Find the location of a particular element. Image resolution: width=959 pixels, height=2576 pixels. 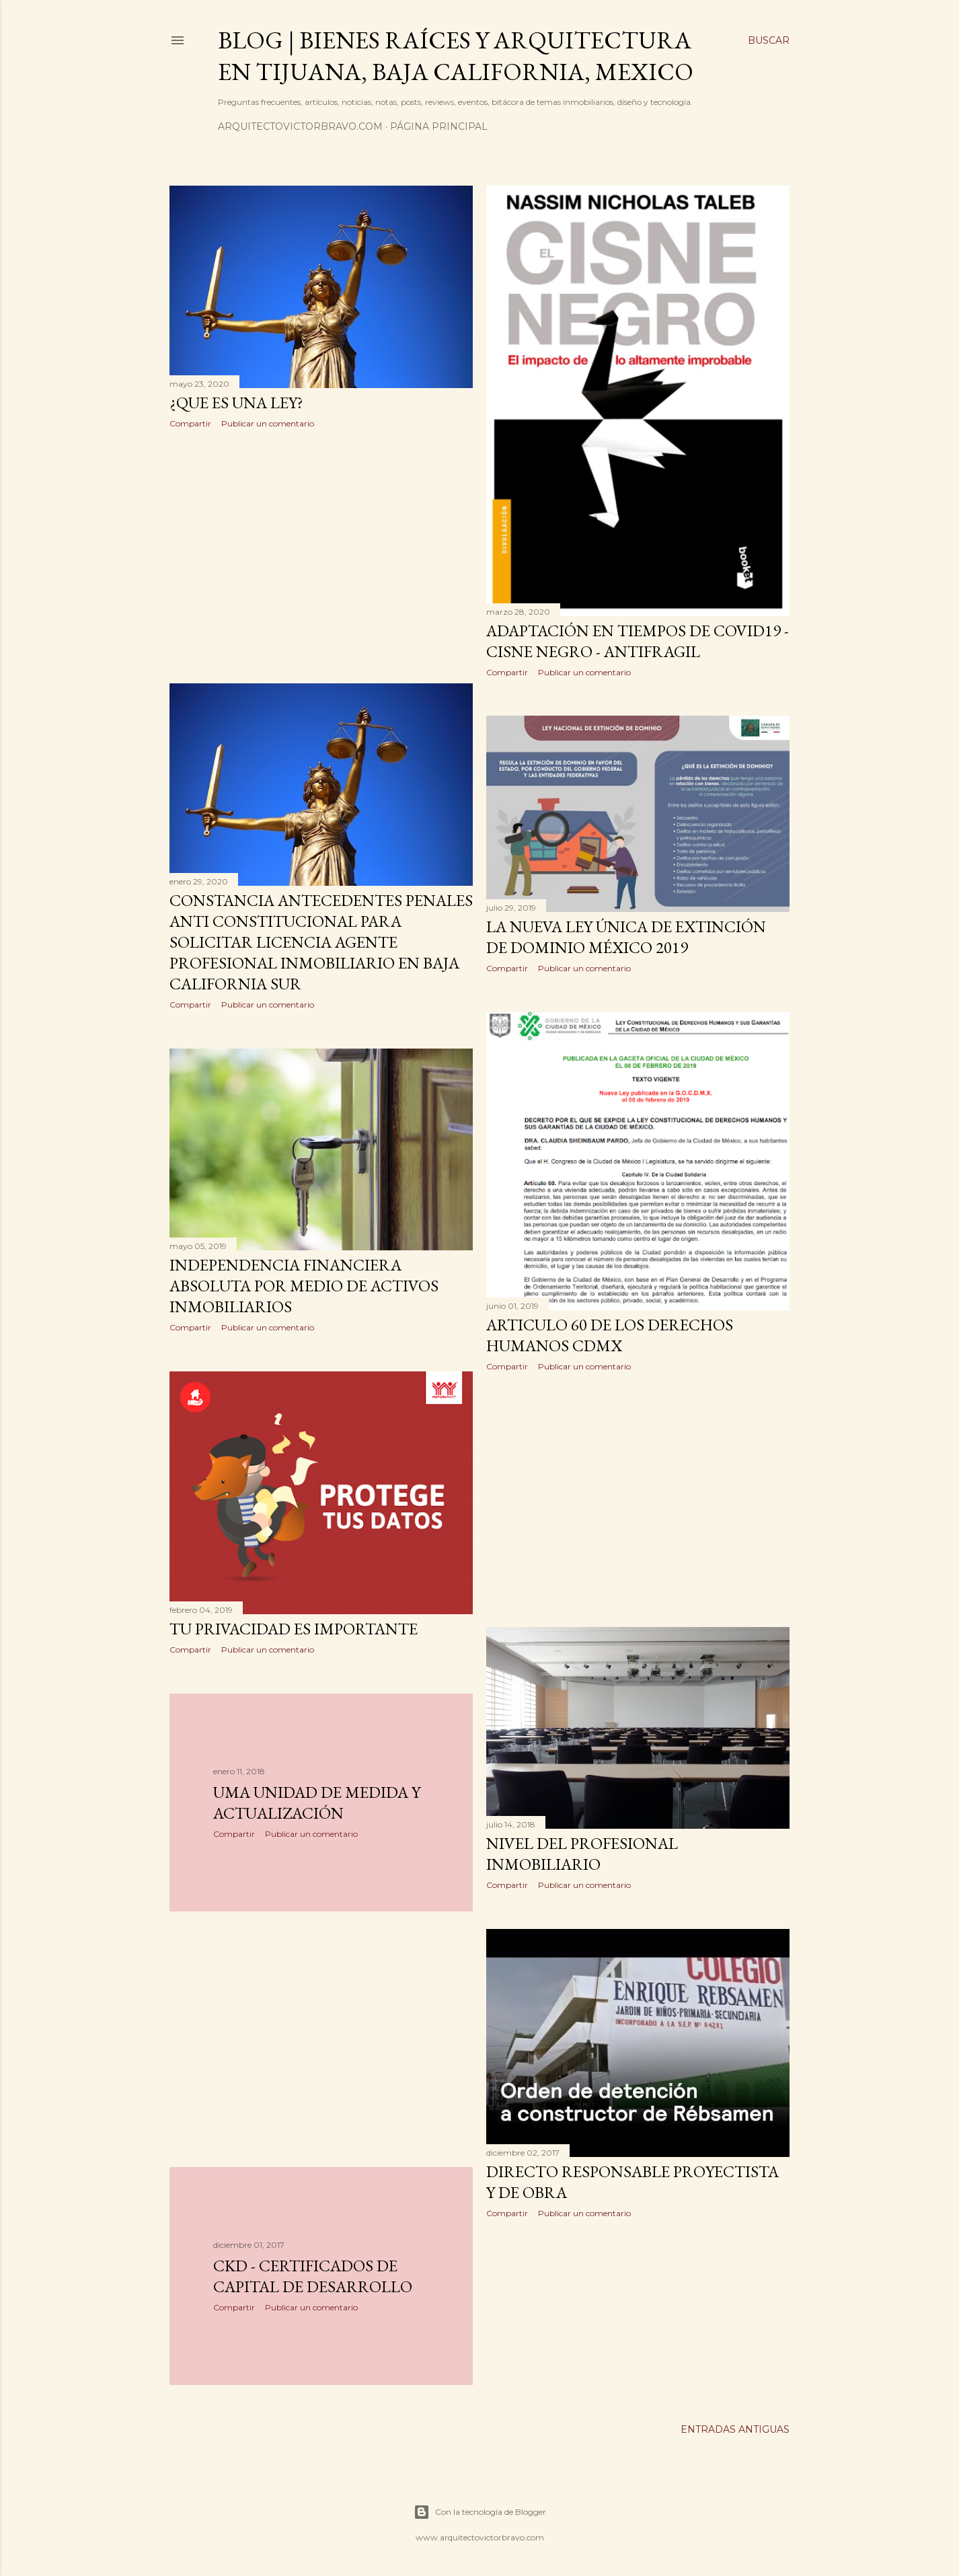

Independencia Financiera Absoluta por medio de activos inmobiliarios is located at coordinates (303, 1285).